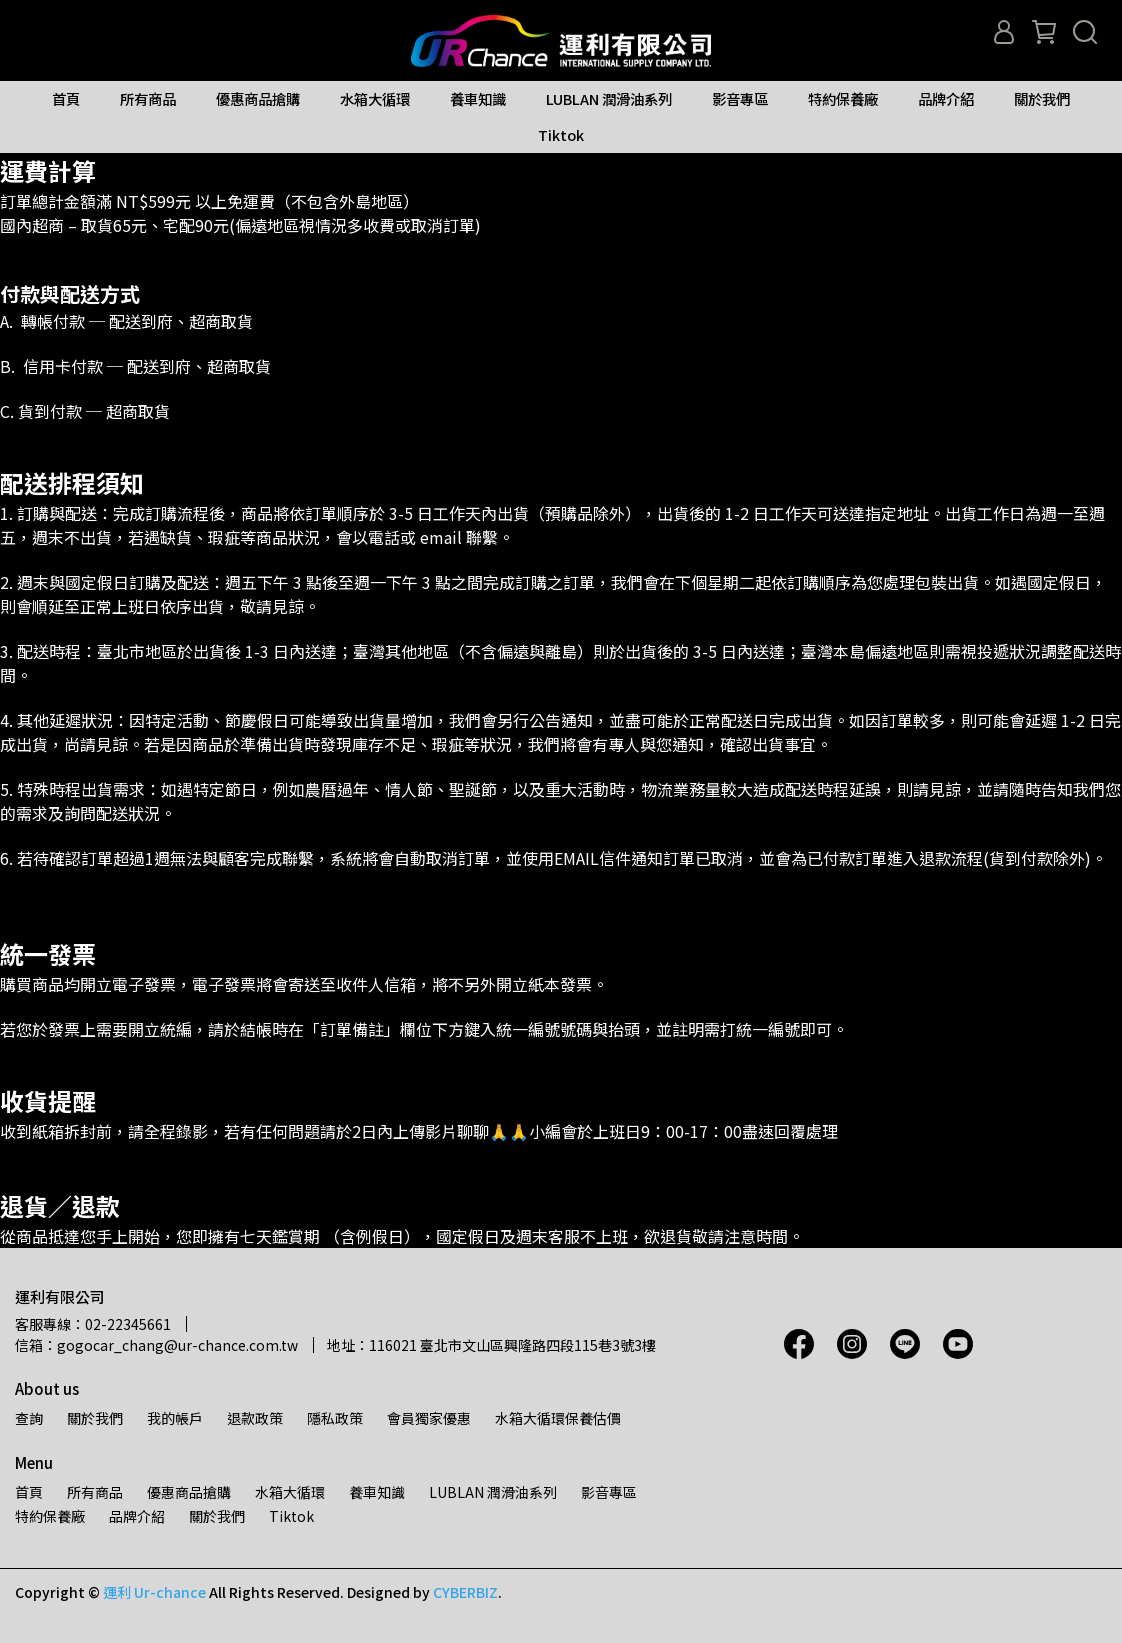  What do you see at coordinates (429, 1418) in the screenshot?
I see `會員獨家優惠` at bounding box center [429, 1418].